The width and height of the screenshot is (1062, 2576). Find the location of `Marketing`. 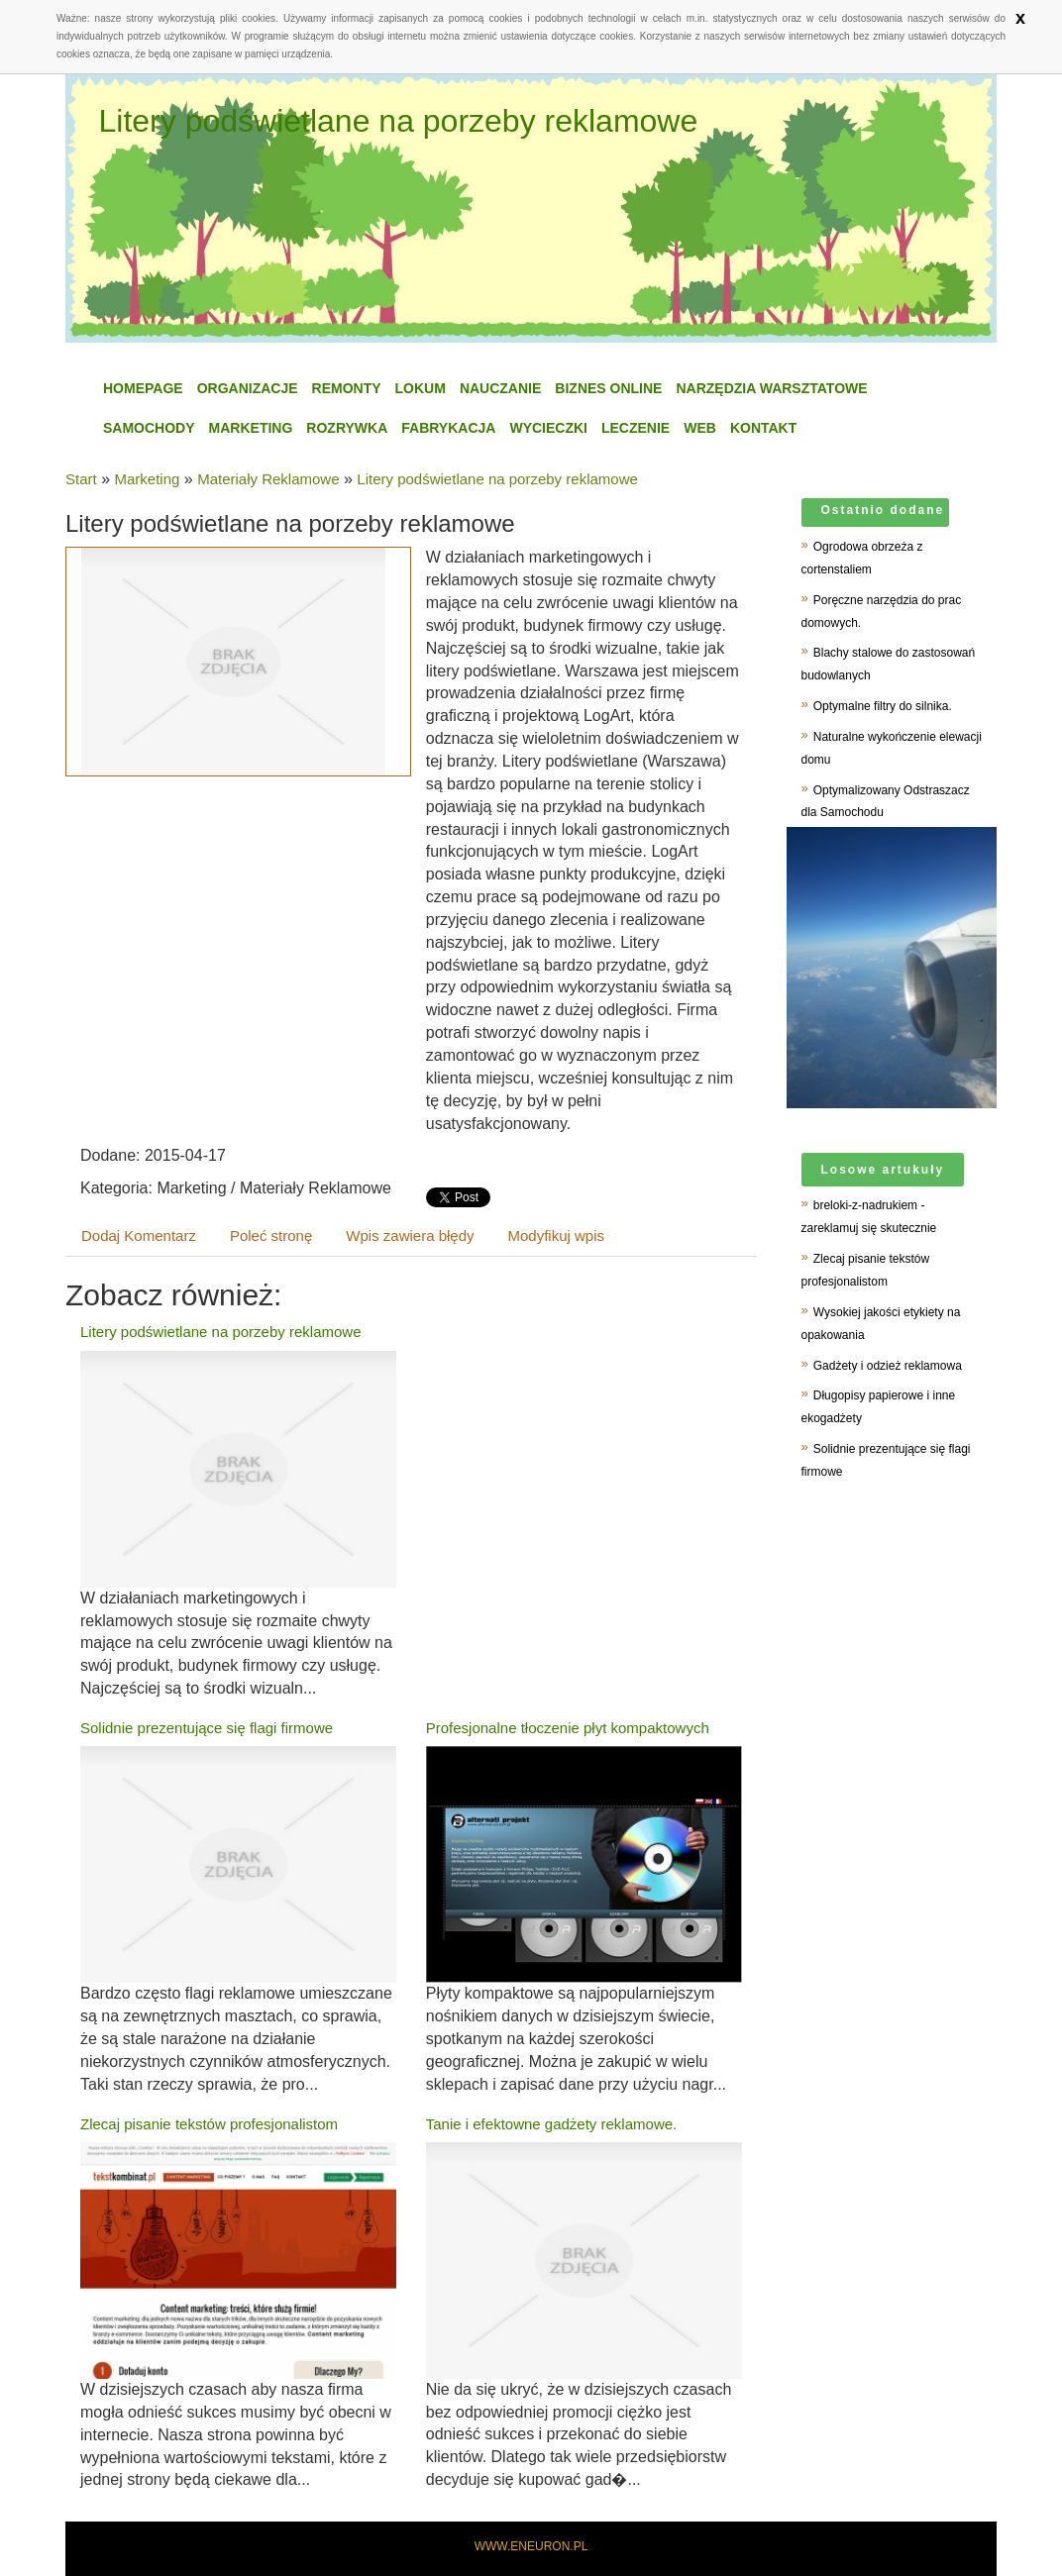

Marketing is located at coordinates (251, 428).